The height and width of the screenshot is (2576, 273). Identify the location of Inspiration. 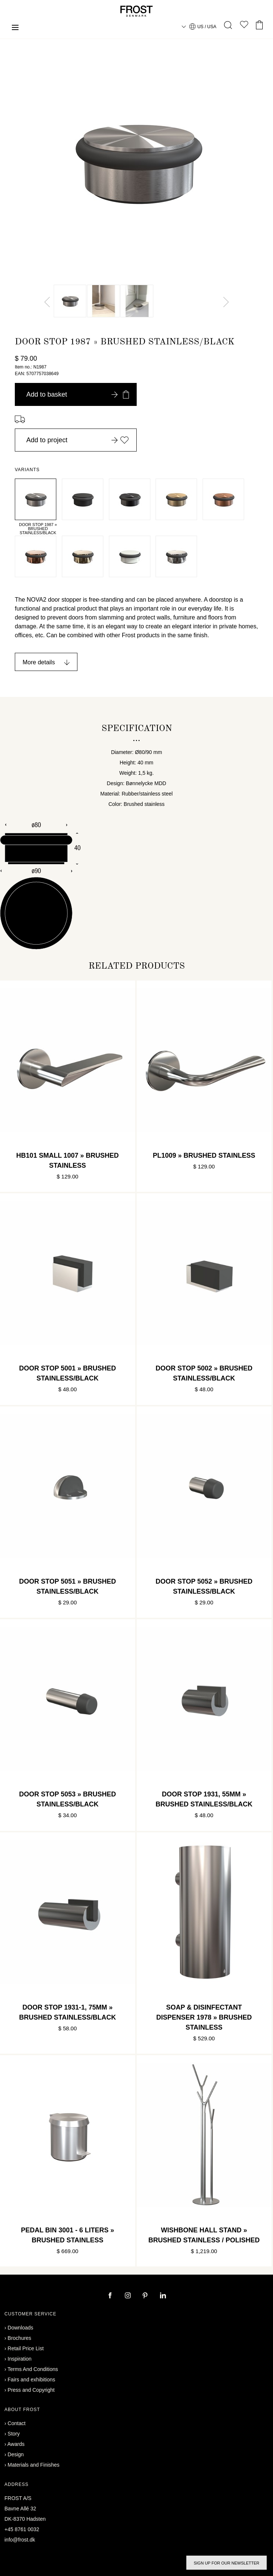
(20, 2359).